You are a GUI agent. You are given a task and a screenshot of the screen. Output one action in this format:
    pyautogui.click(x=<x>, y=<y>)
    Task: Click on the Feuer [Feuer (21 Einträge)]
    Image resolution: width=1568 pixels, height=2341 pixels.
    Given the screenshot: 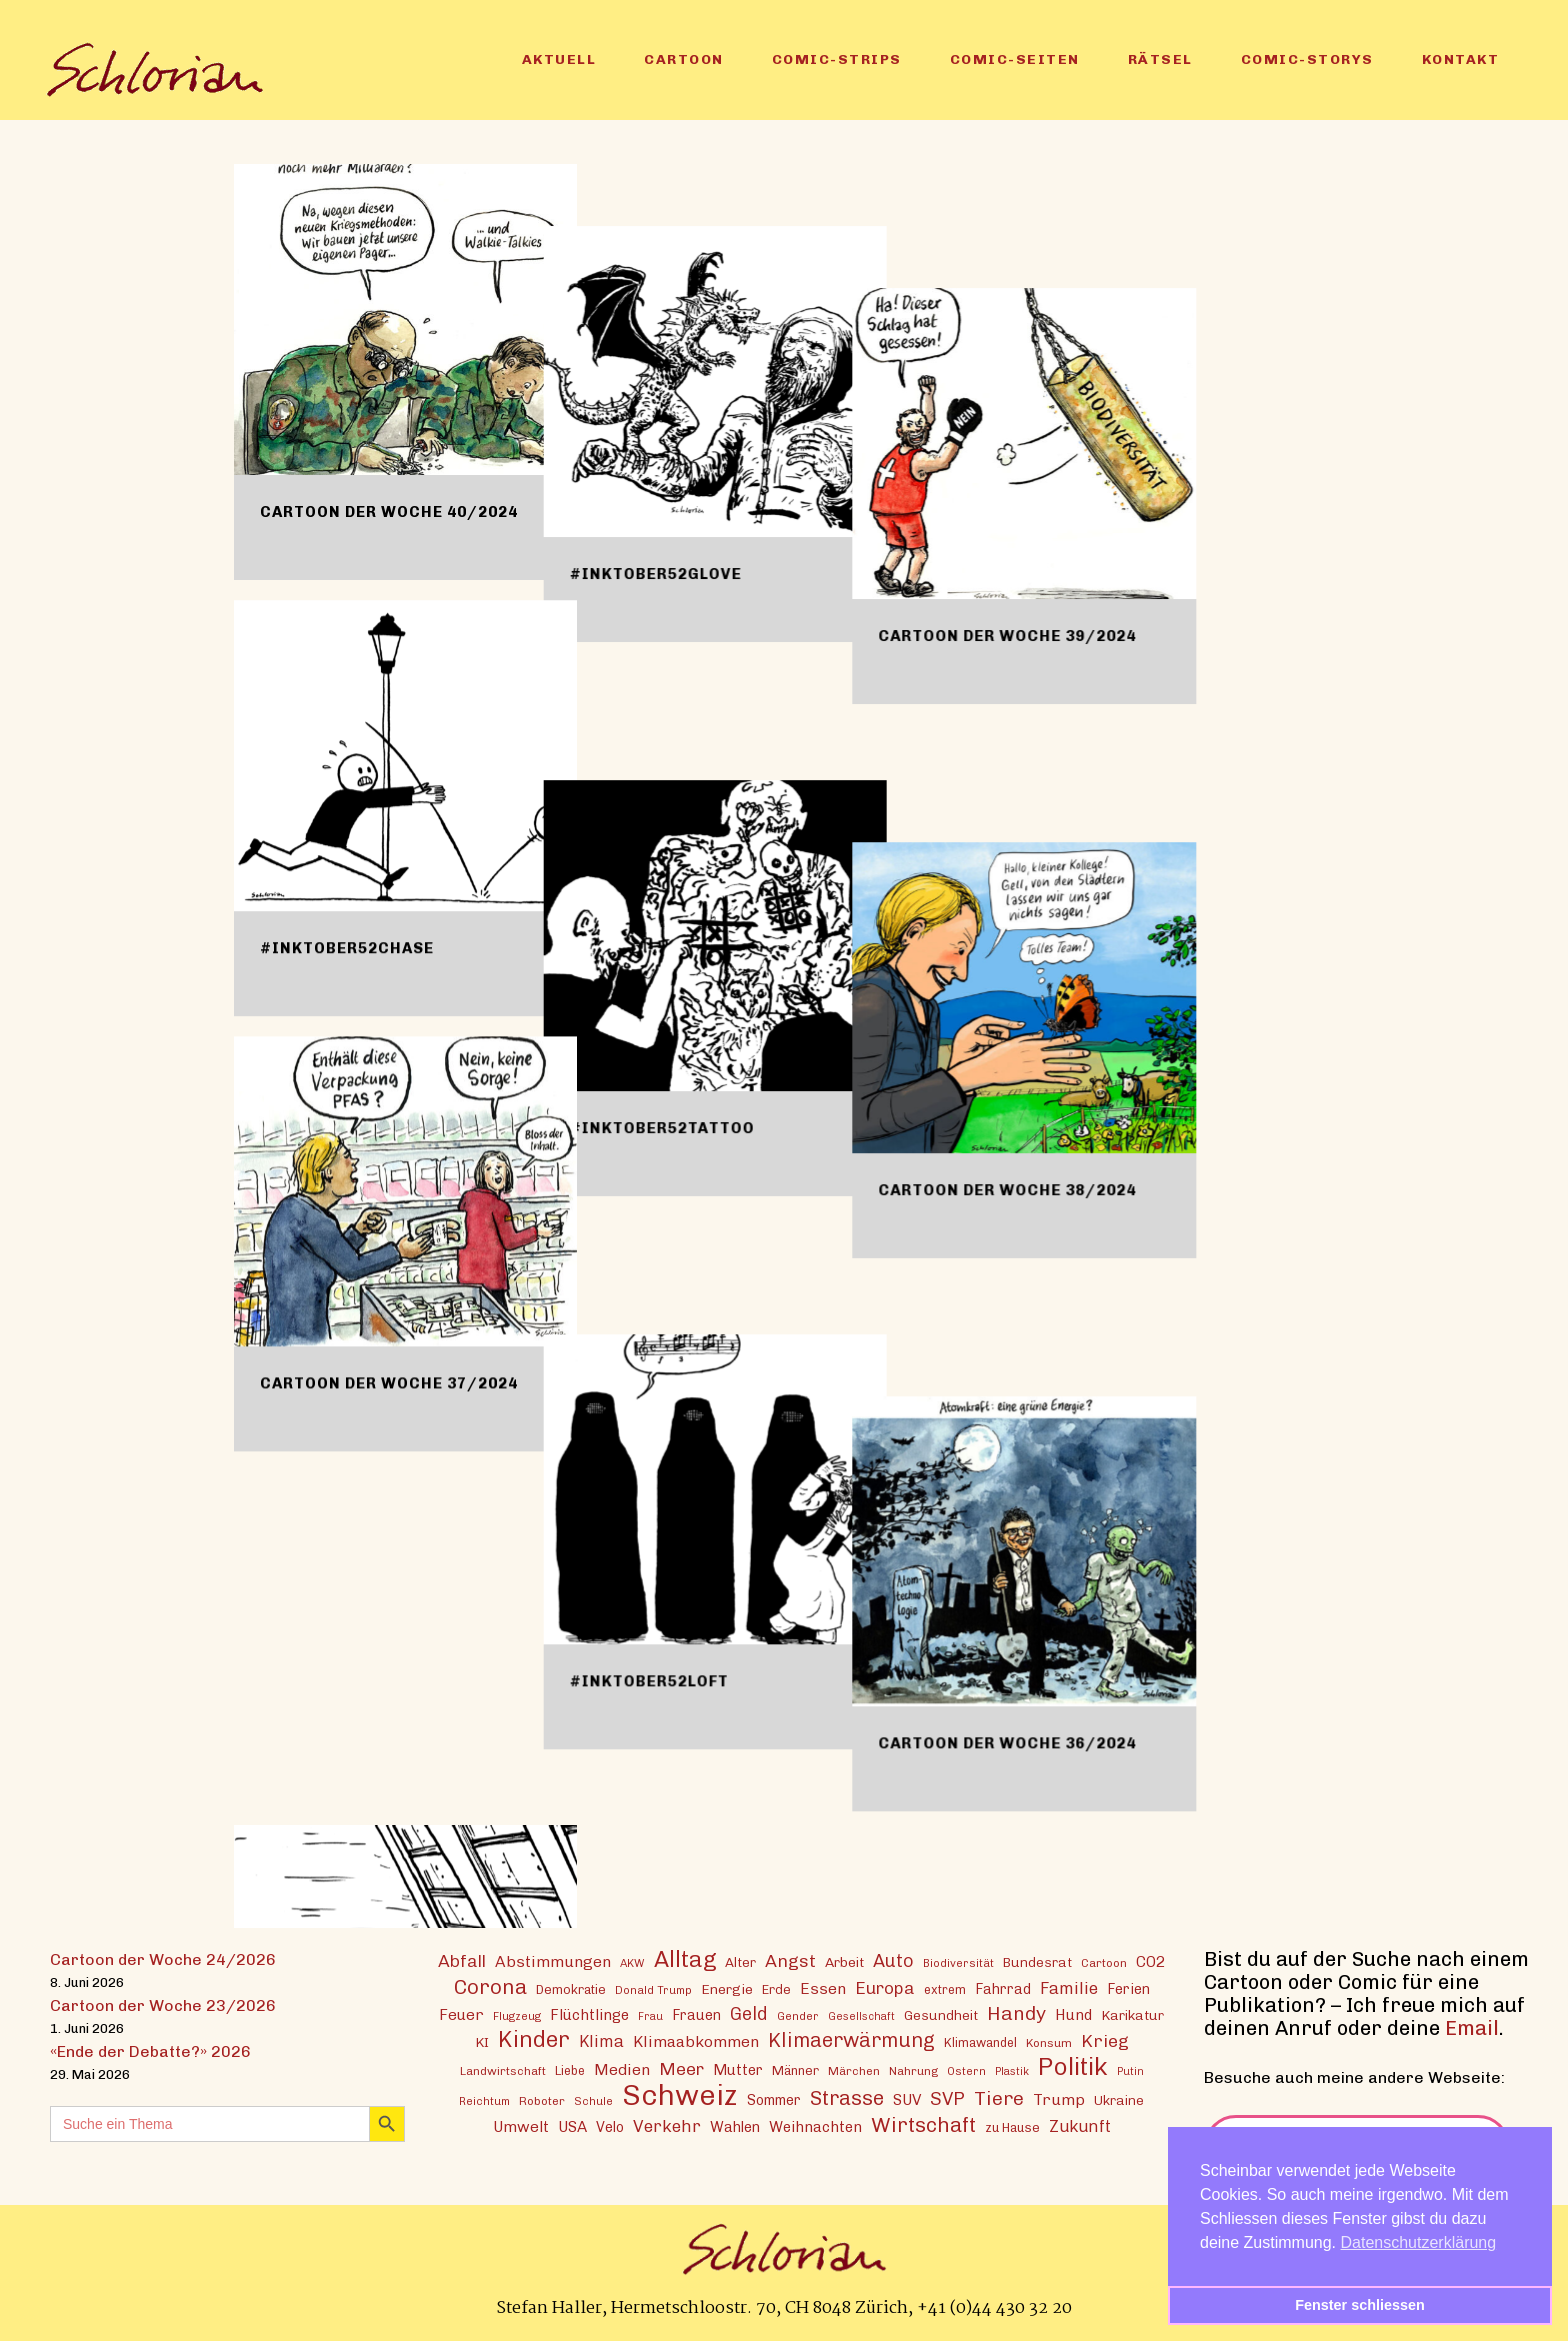 What is the action you would take?
    pyautogui.click(x=461, y=2014)
    